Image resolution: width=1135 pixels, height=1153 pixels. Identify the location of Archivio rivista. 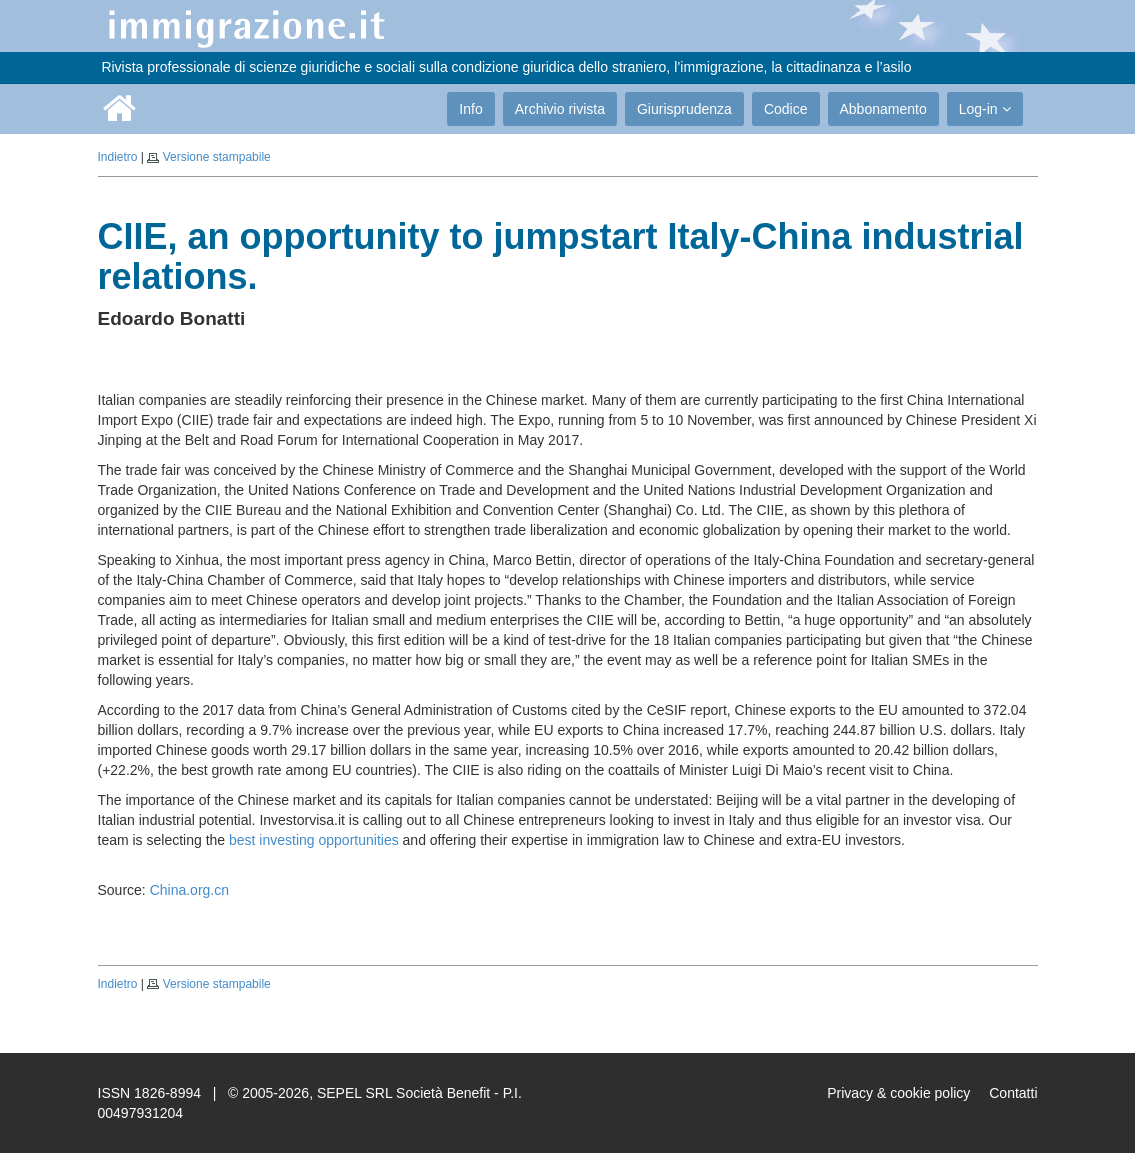
(560, 109).